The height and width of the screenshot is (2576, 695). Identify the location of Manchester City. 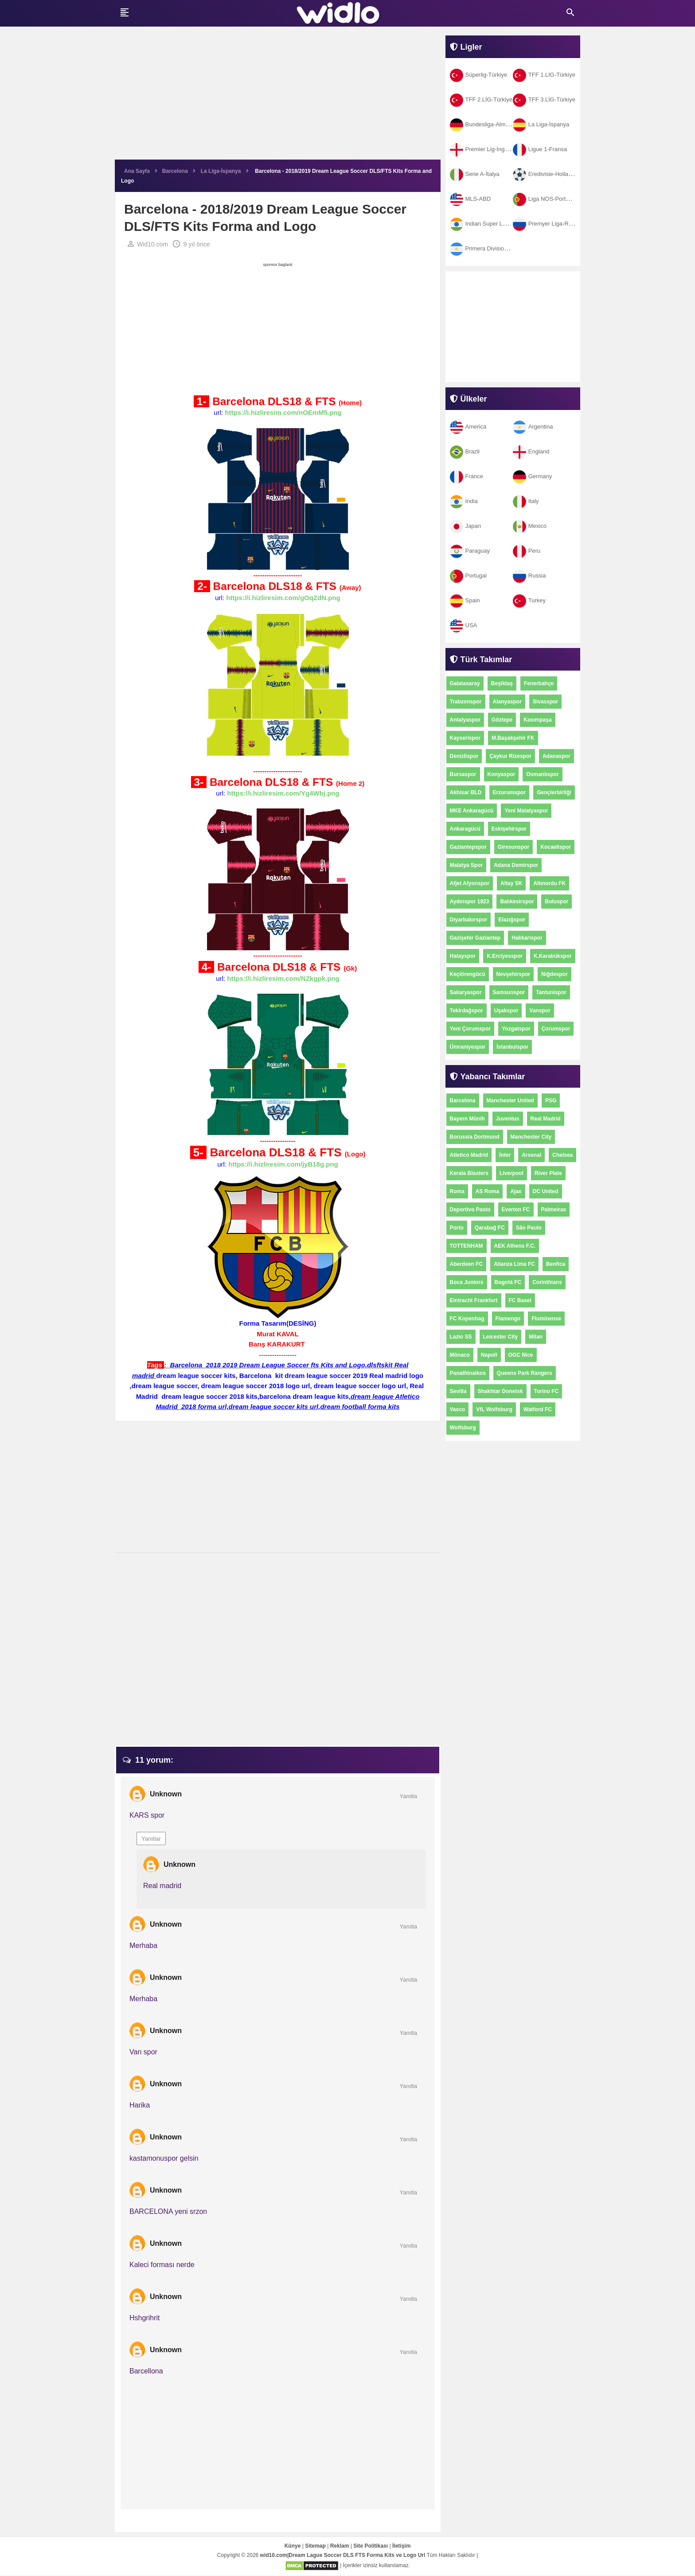
(531, 1137).